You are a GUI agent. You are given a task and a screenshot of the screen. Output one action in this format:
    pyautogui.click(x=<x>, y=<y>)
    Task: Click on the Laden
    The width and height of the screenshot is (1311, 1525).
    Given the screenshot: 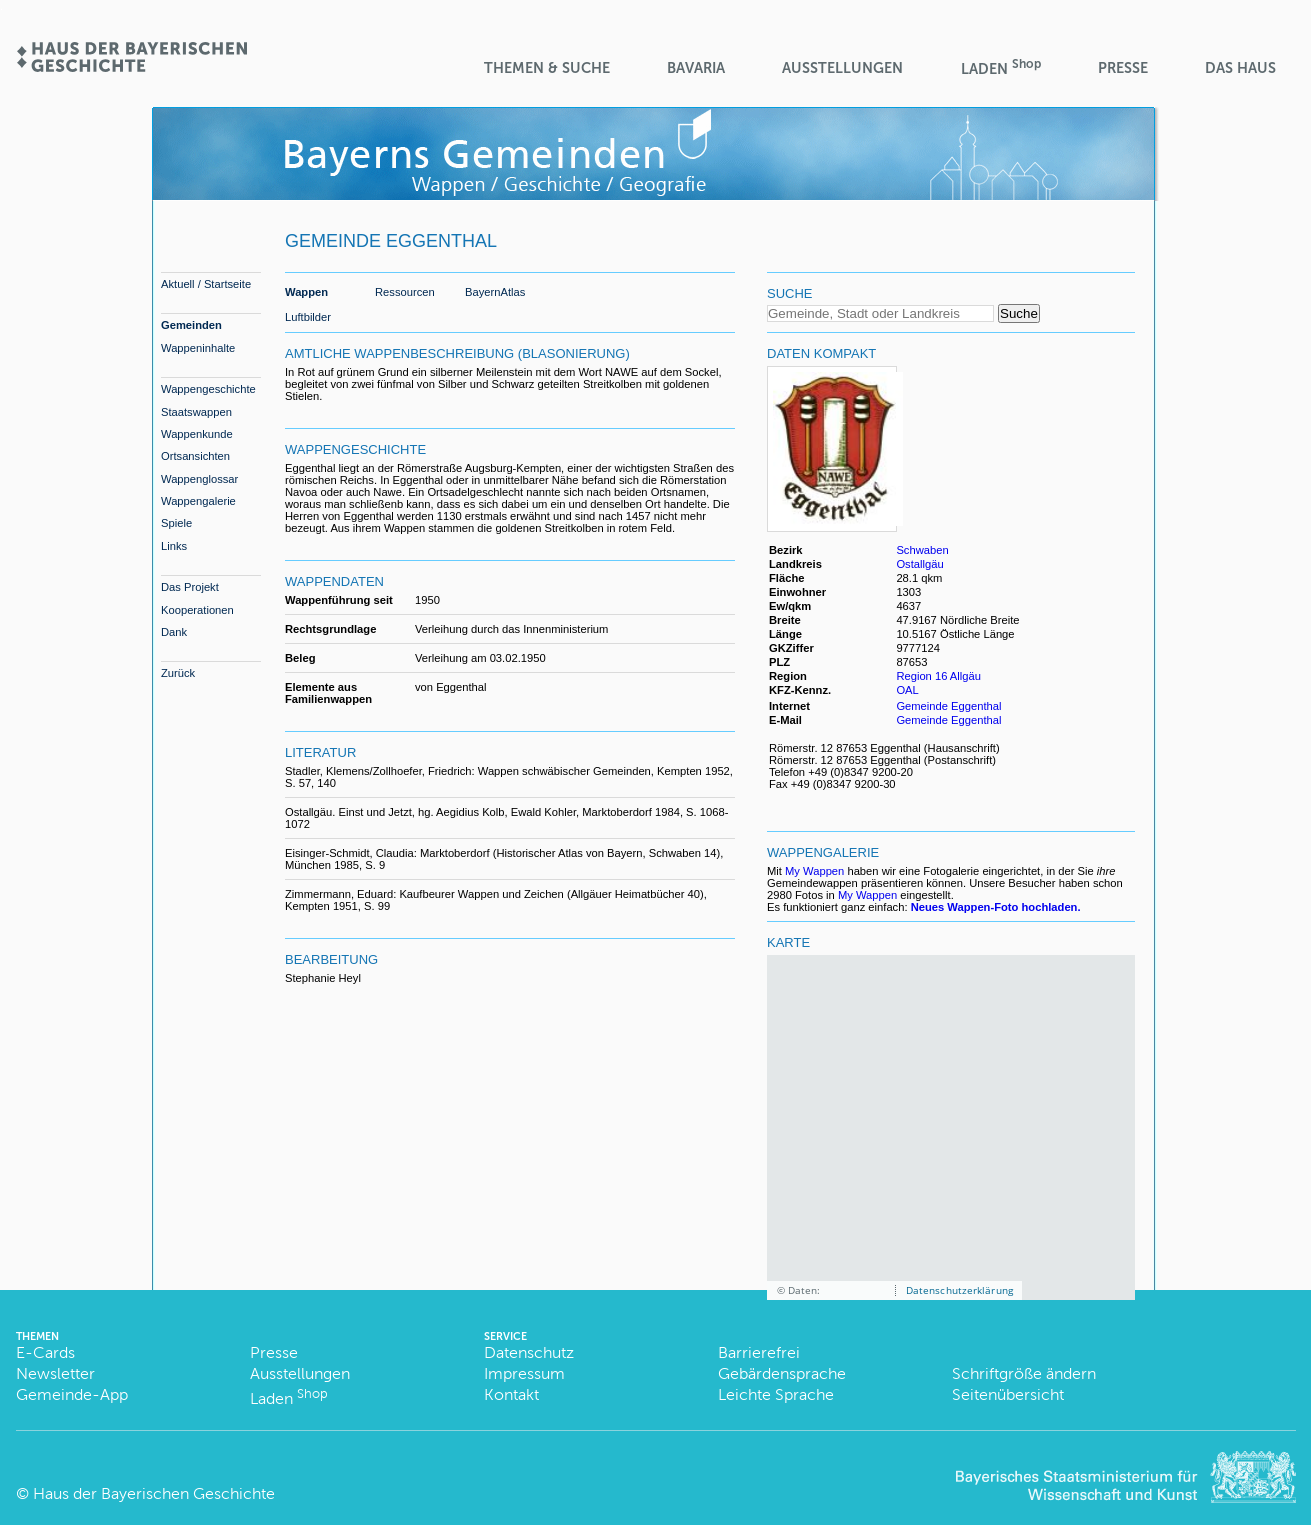 What is the action you would take?
    pyautogui.click(x=1001, y=67)
    